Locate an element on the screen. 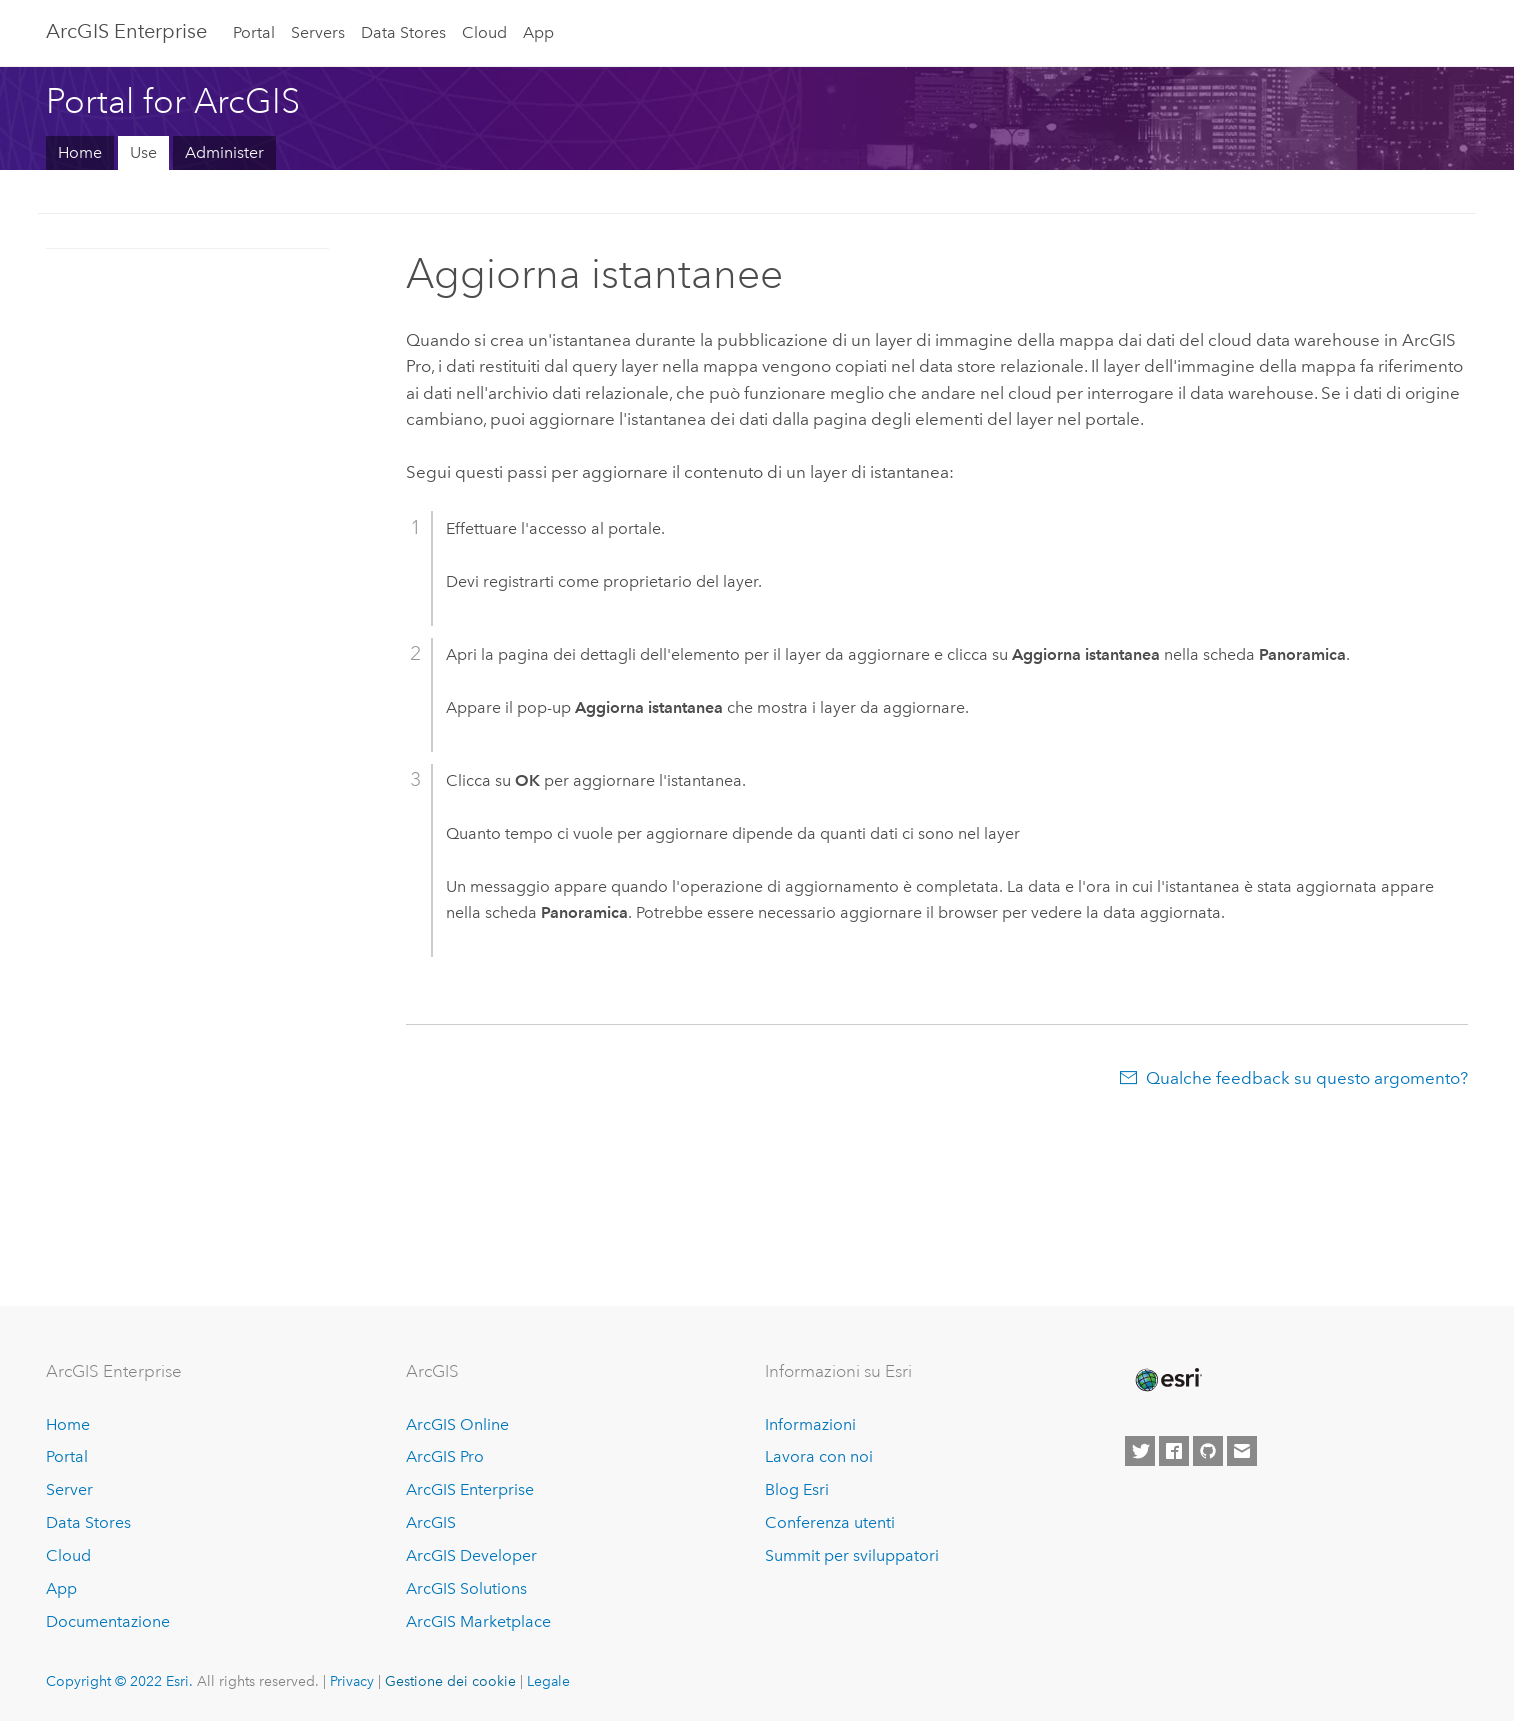 Image resolution: width=1514 pixels, height=1721 pixels. [Esri on Facebook] is located at coordinates (1174, 1451).